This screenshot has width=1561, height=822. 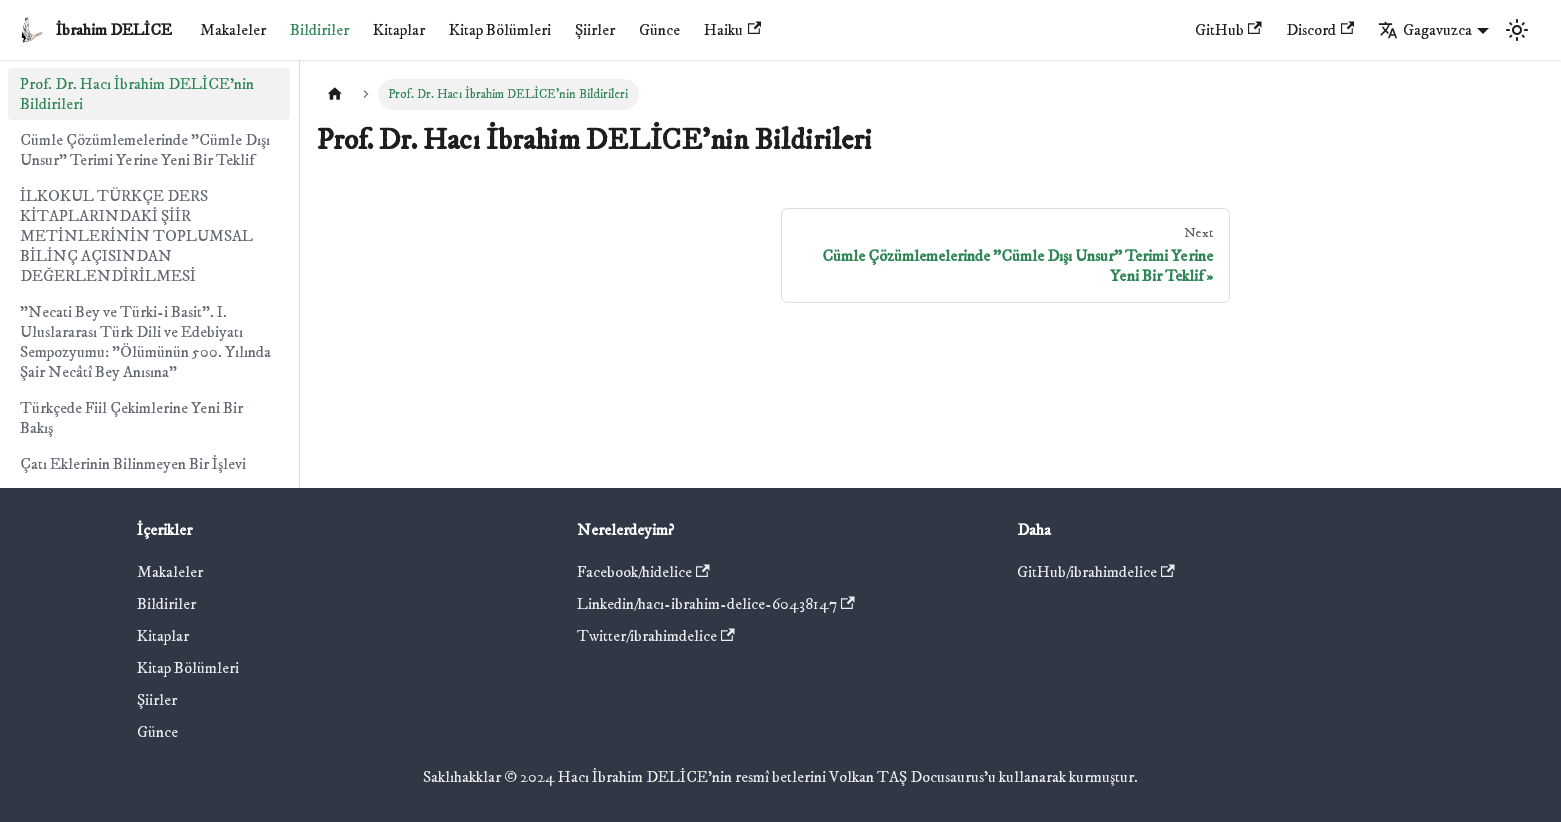 I want to click on GitHub, so click(x=1228, y=30).